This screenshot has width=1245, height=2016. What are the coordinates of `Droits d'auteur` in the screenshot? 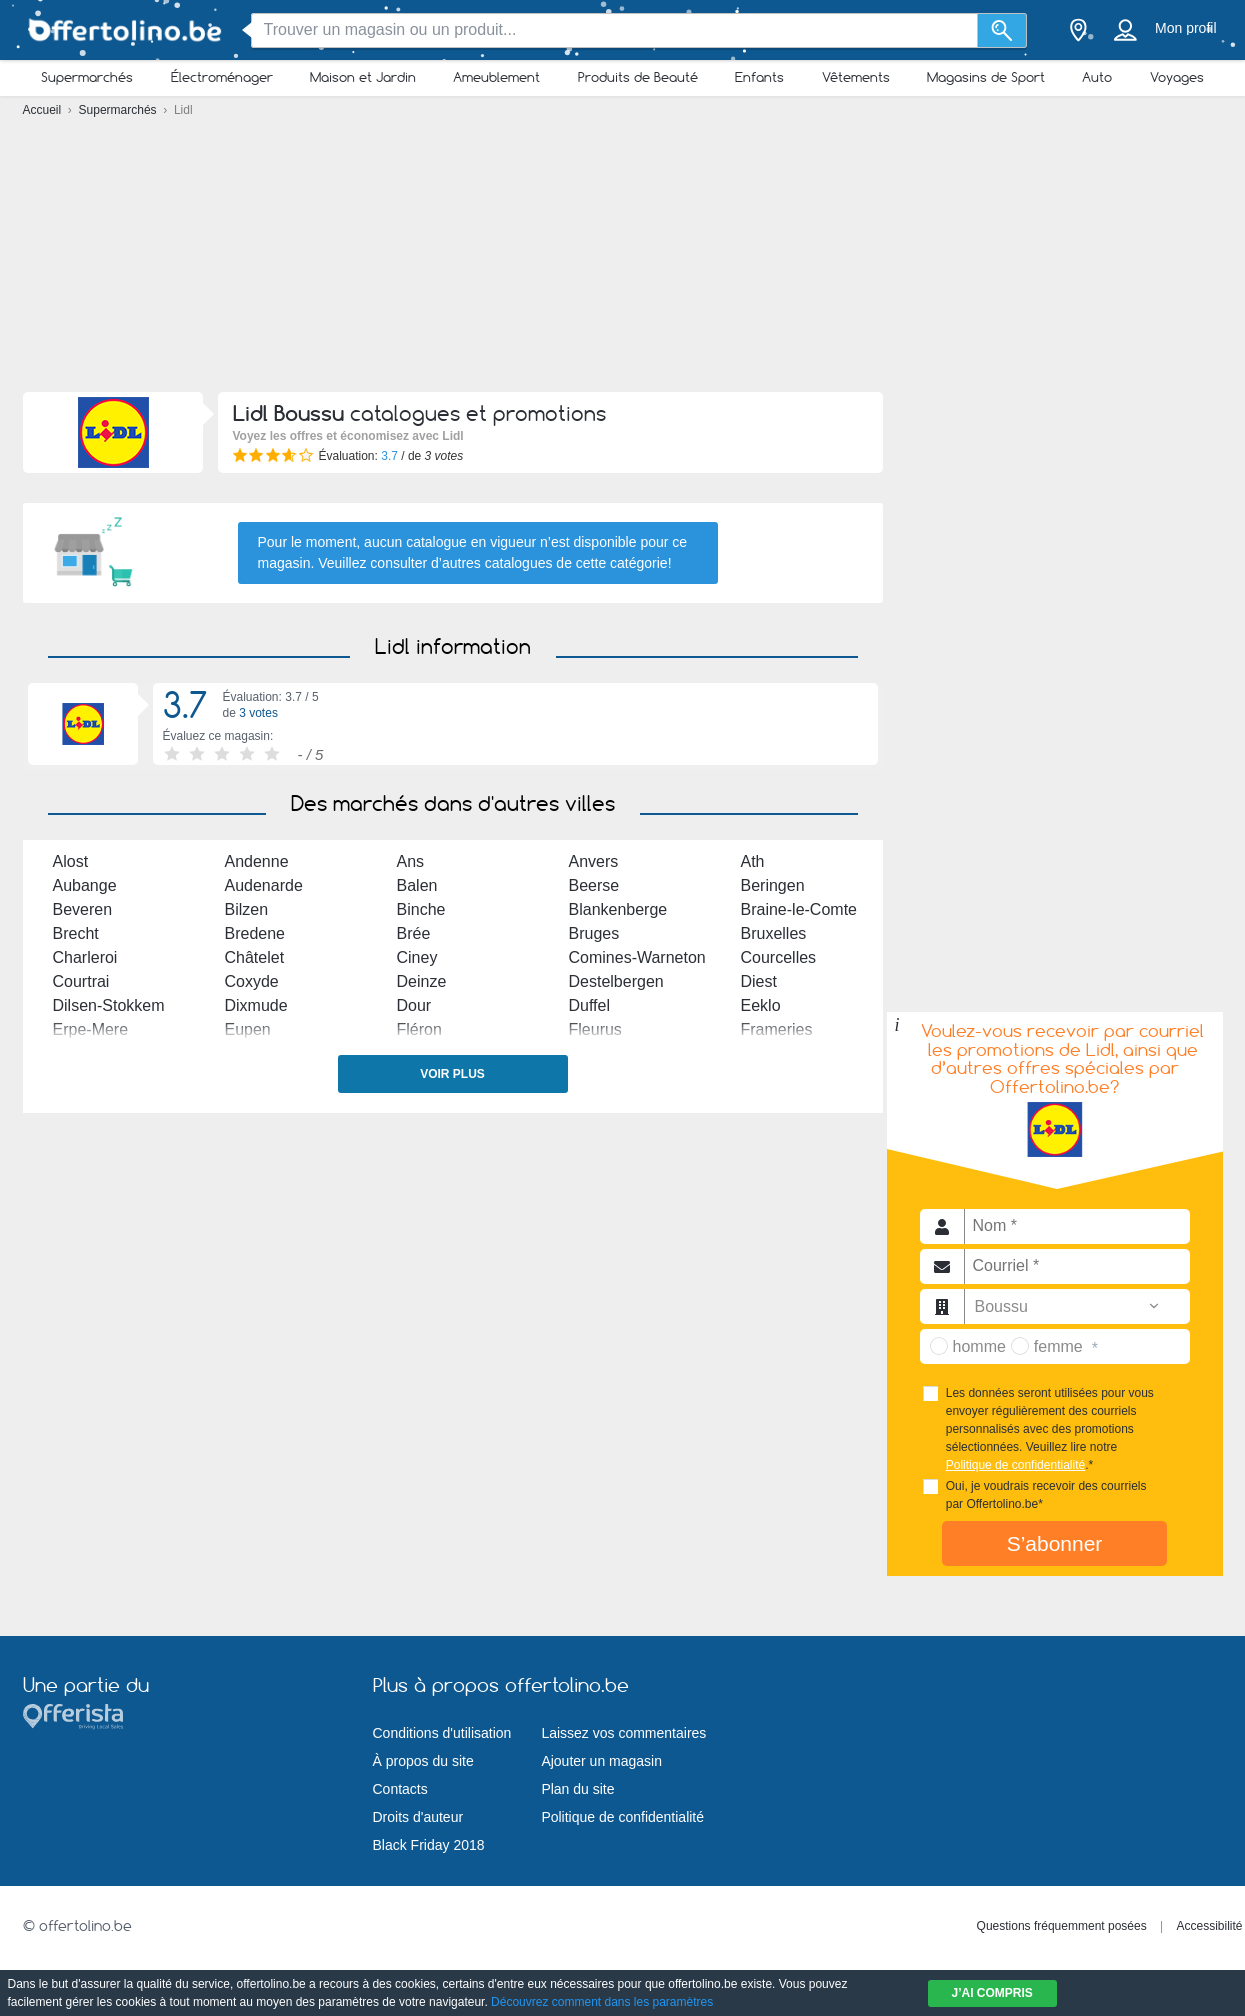 It's located at (418, 1817).